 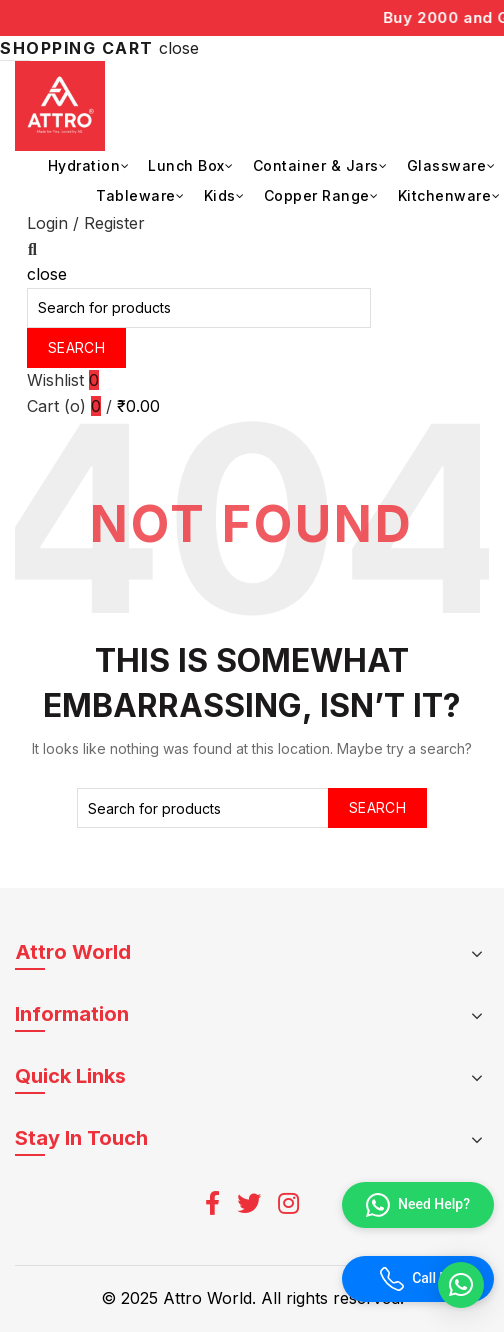 What do you see at coordinates (76, 347) in the screenshot?
I see `Search` at bounding box center [76, 347].